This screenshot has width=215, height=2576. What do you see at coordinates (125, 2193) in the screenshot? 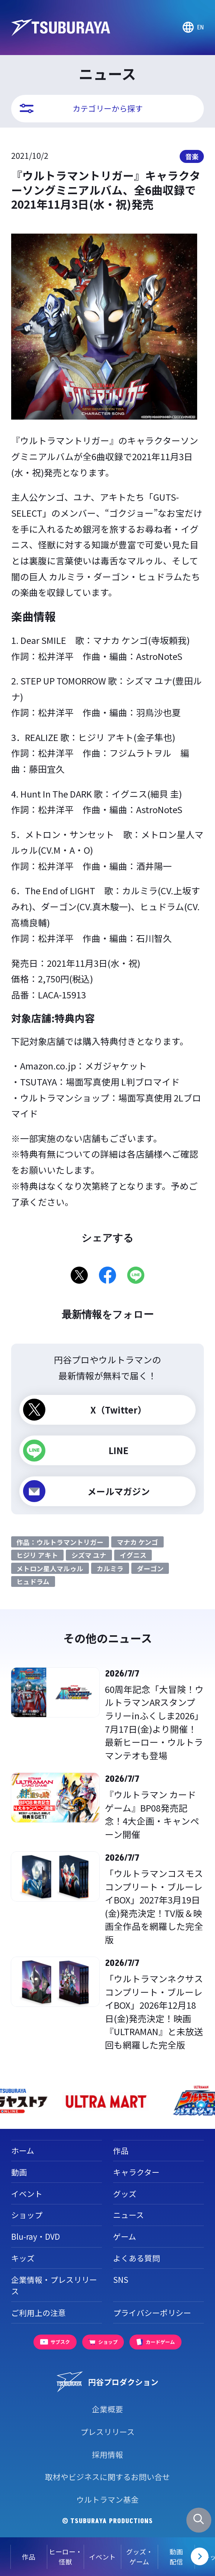
I see `グッズ` at bounding box center [125, 2193].